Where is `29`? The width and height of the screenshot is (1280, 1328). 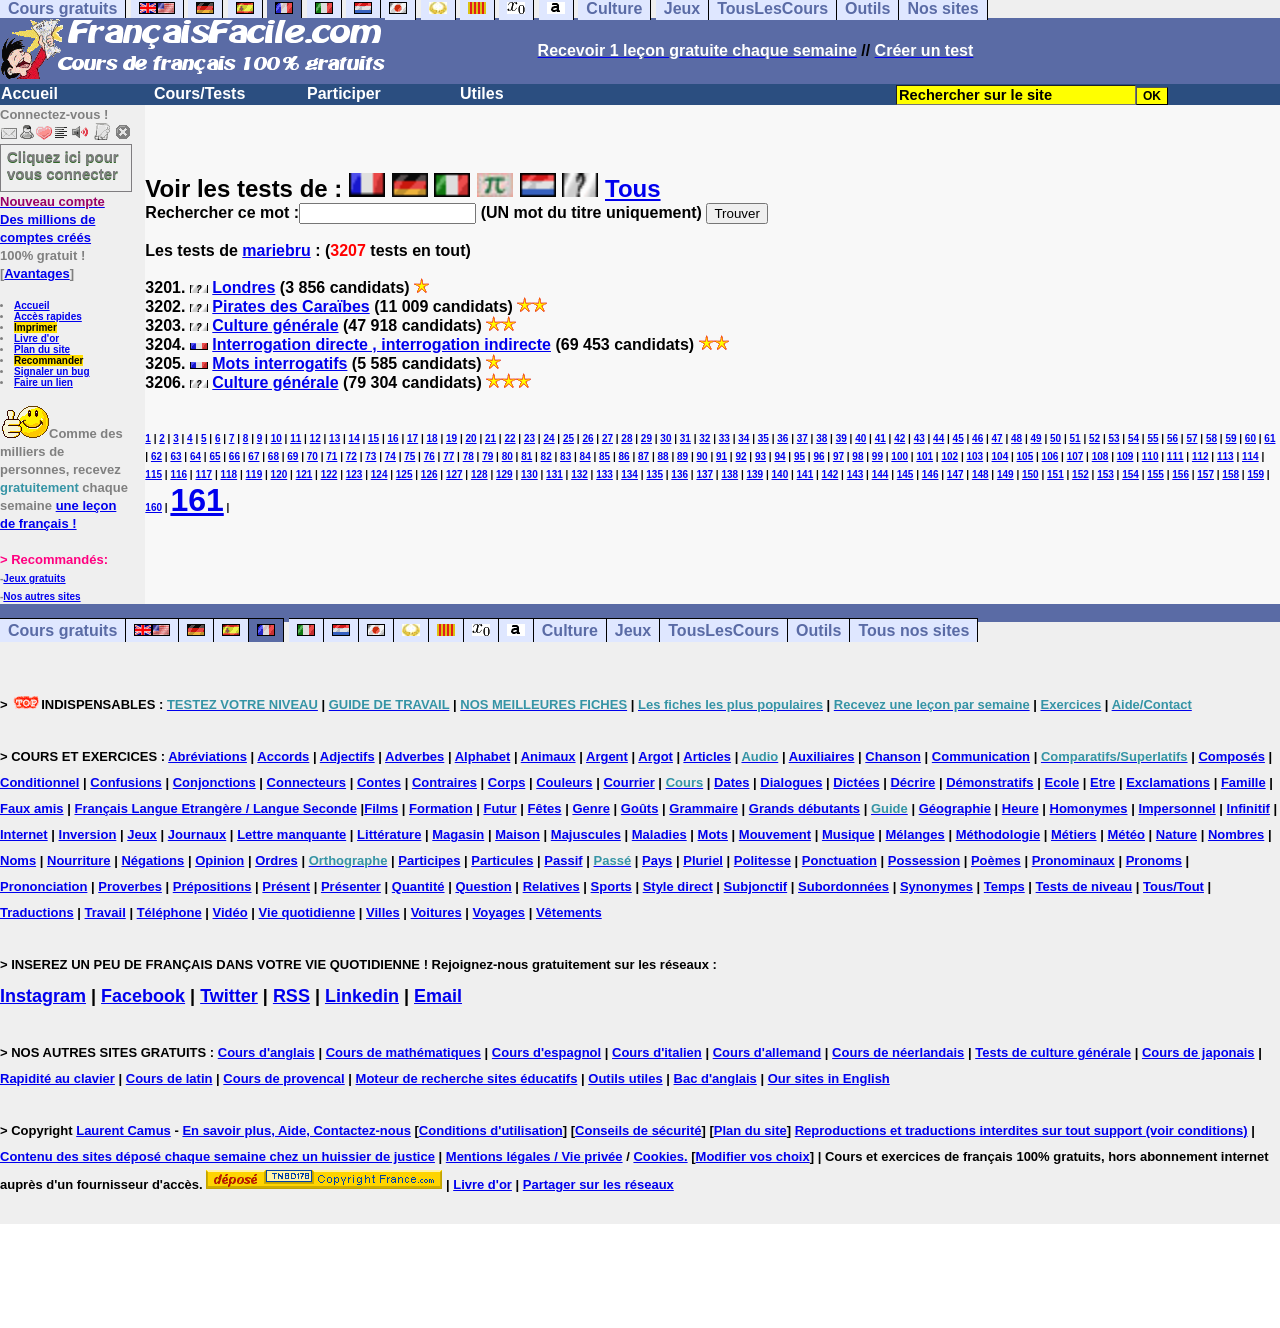 29 is located at coordinates (646, 438).